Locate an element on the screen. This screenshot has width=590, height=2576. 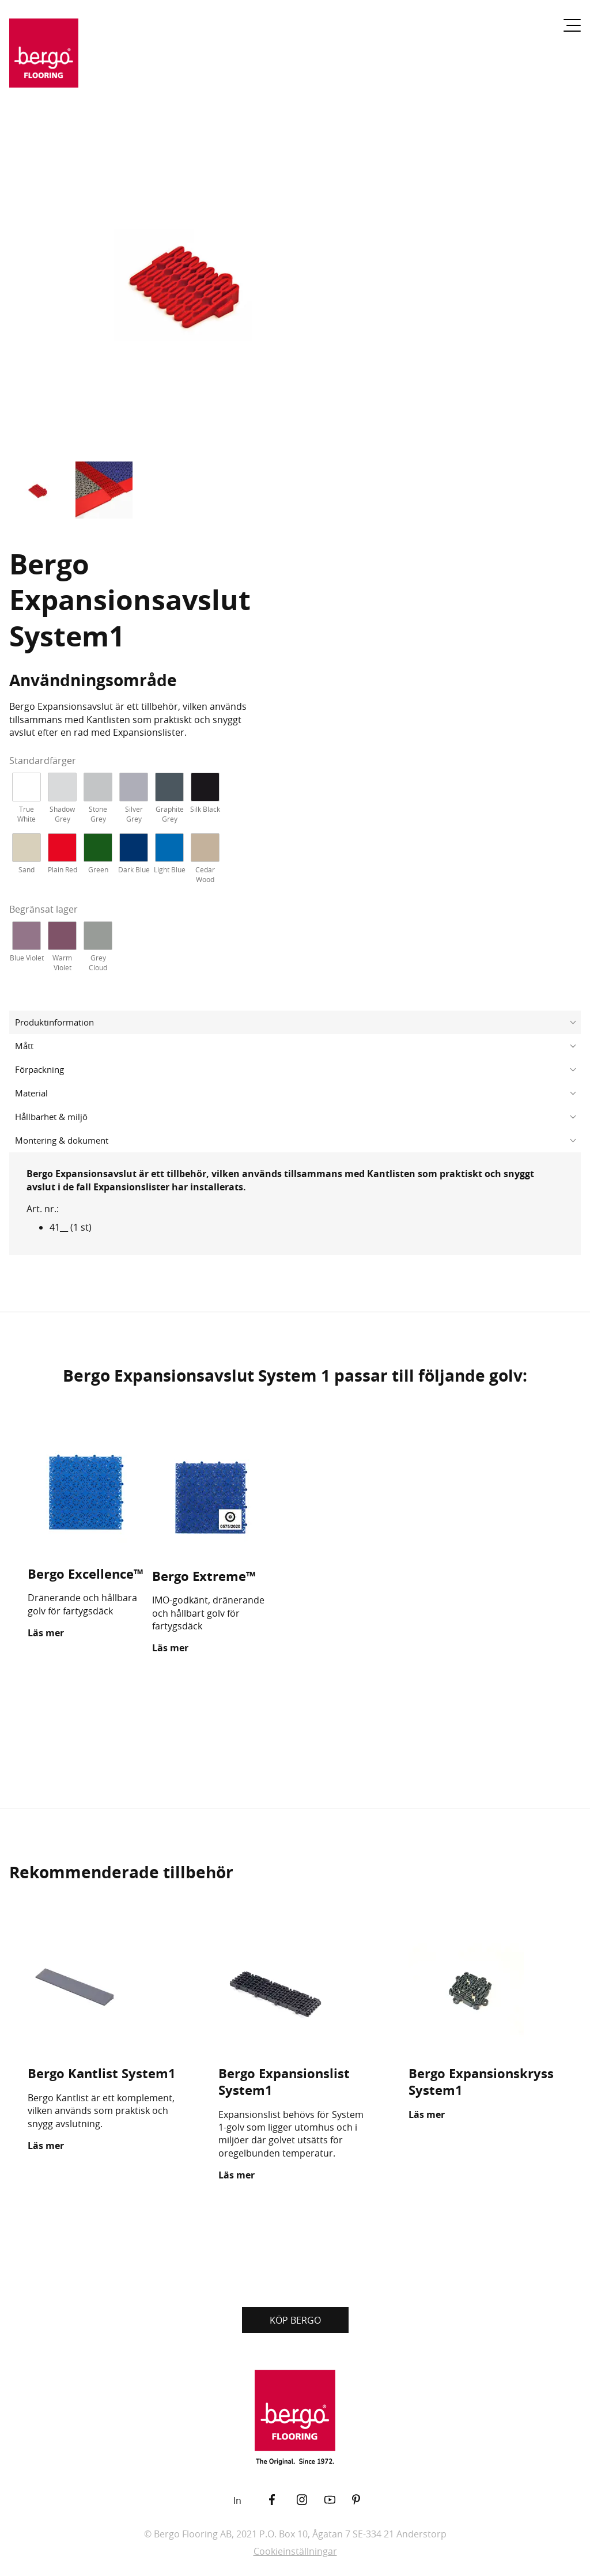
Läs mer is located at coordinates (46, 1632).